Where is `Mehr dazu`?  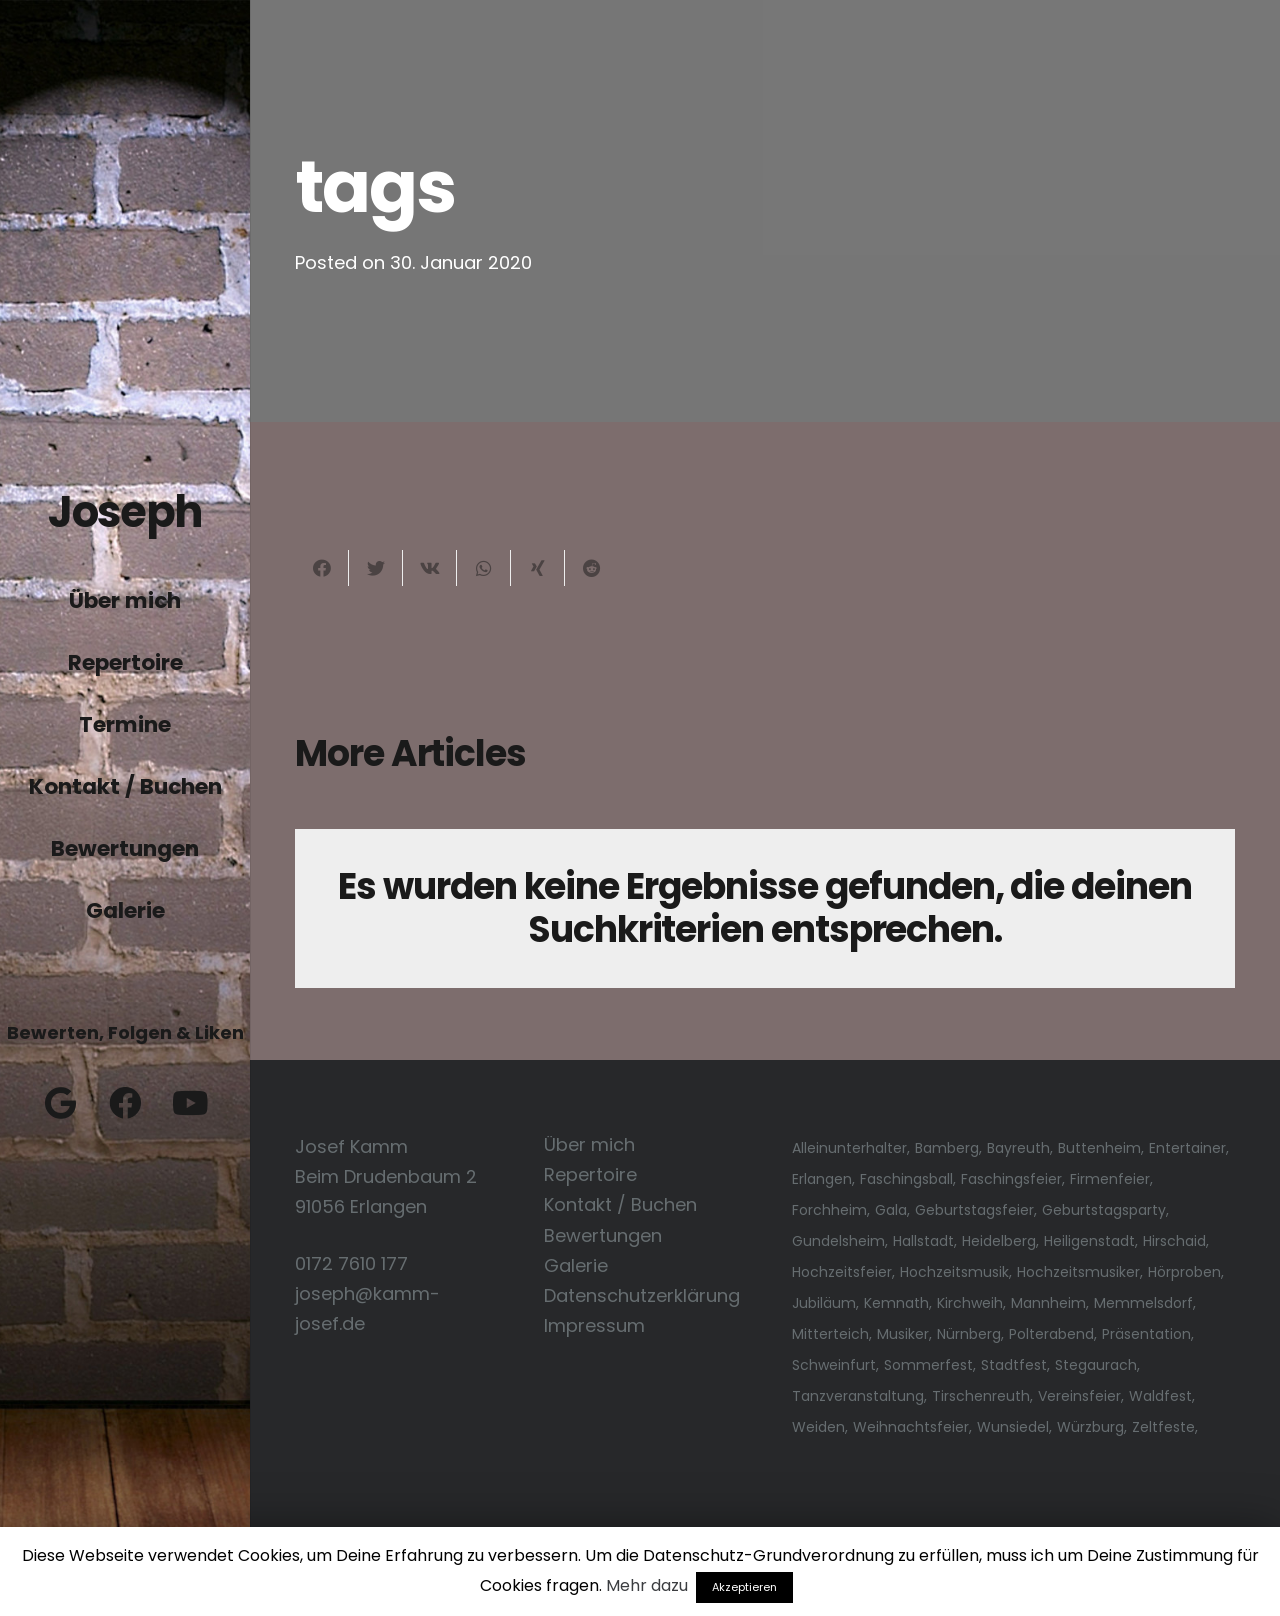
Mehr dazu is located at coordinates (647, 1585).